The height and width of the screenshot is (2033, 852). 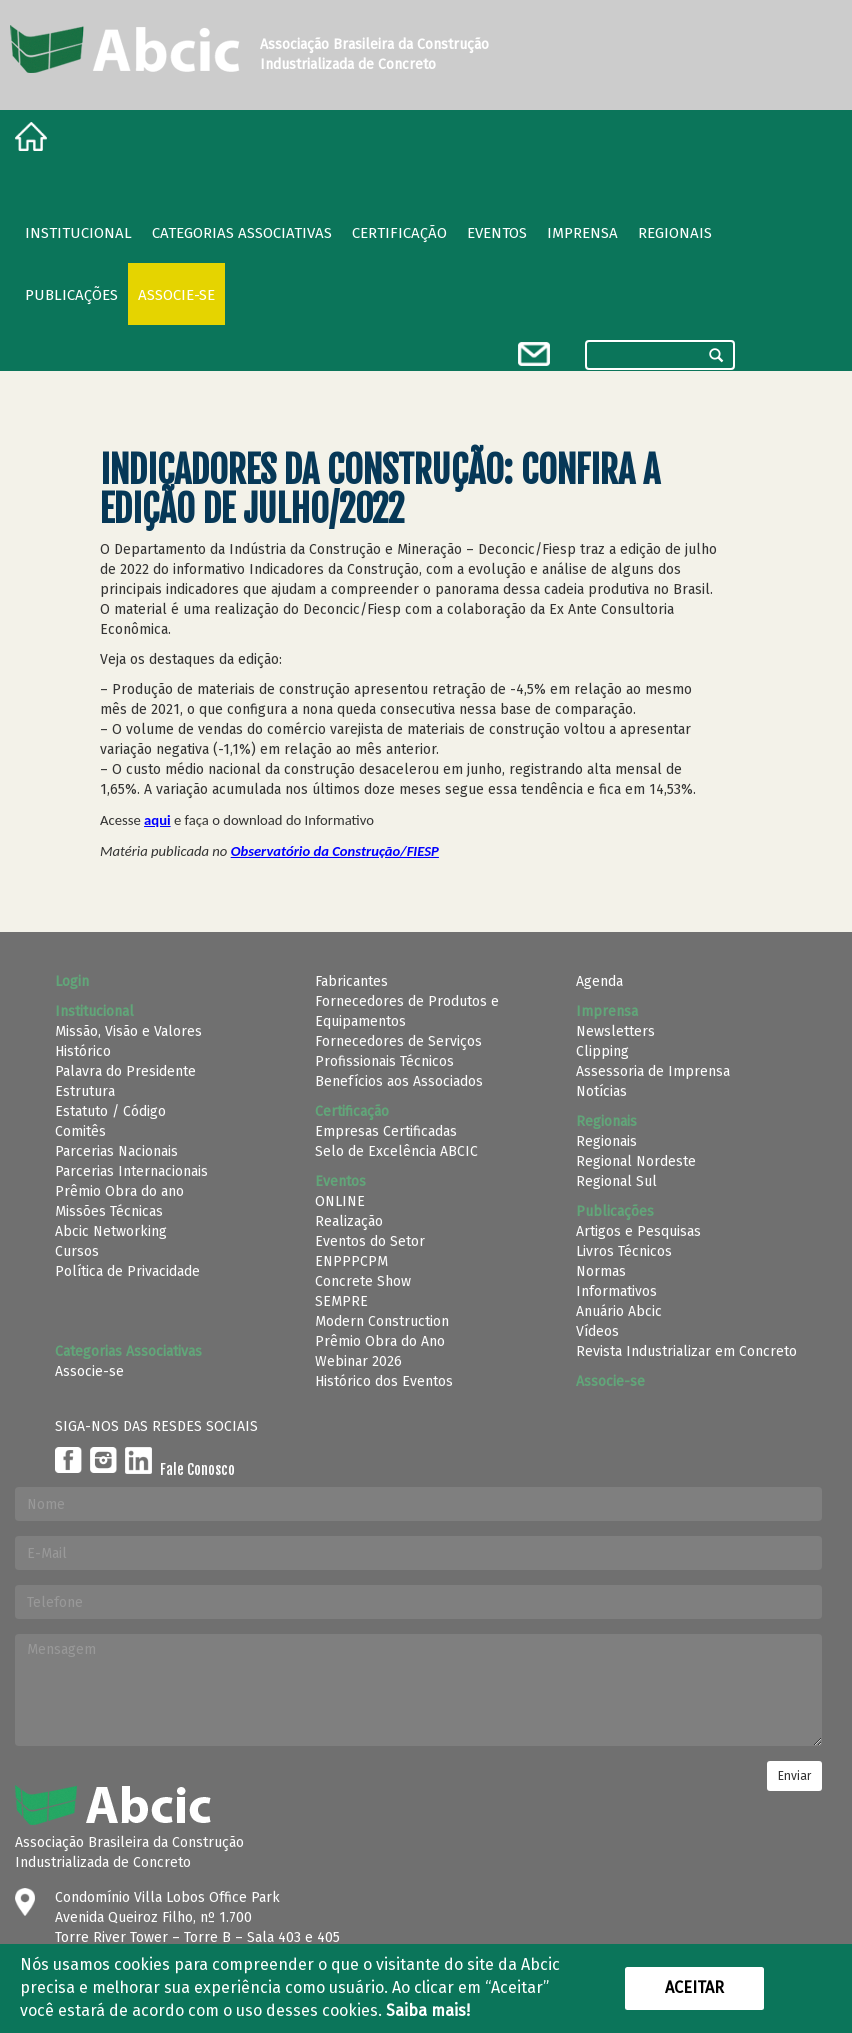 What do you see at coordinates (71, 295) in the screenshot?
I see `Publicações` at bounding box center [71, 295].